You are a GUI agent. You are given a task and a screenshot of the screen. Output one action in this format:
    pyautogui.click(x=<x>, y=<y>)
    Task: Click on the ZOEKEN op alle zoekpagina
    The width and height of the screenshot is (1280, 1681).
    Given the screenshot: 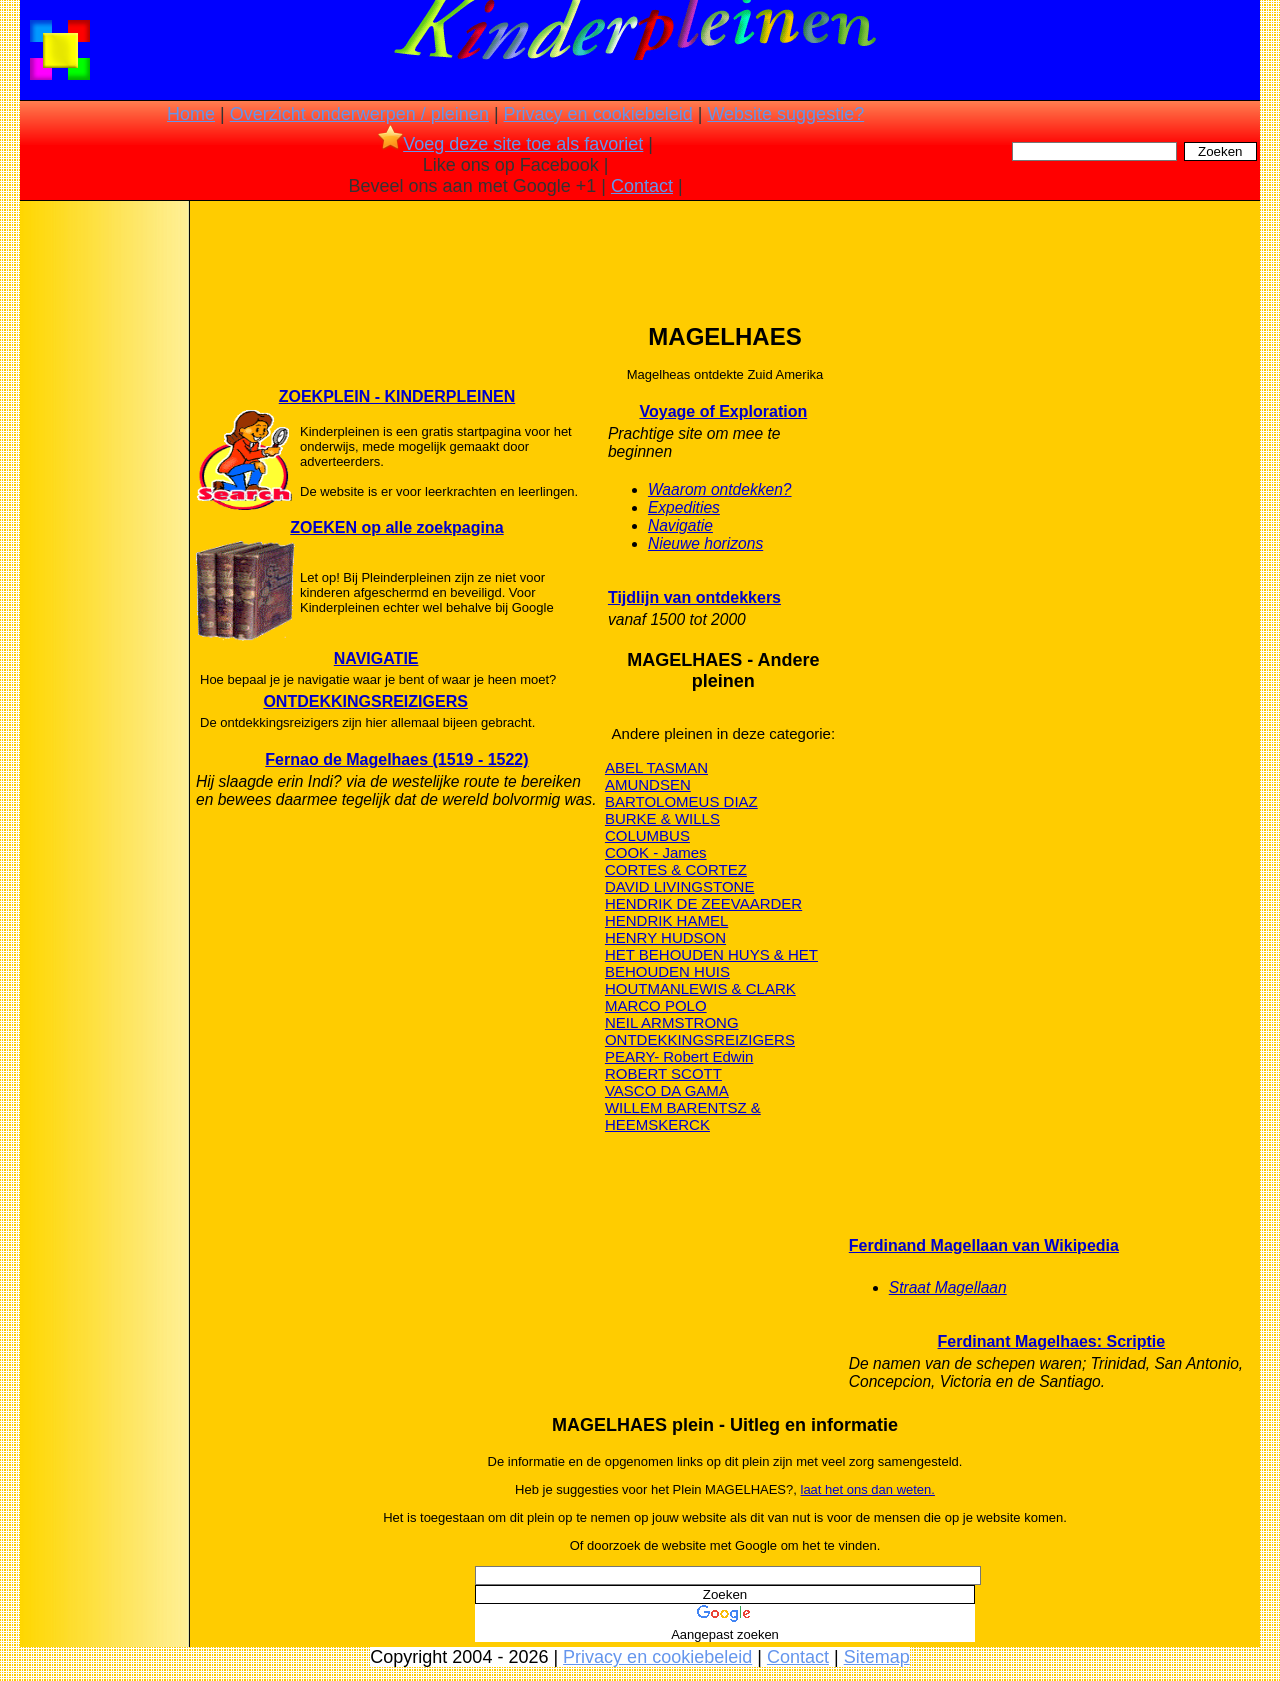 What is the action you would take?
    pyautogui.click(x=396, y=527)
    